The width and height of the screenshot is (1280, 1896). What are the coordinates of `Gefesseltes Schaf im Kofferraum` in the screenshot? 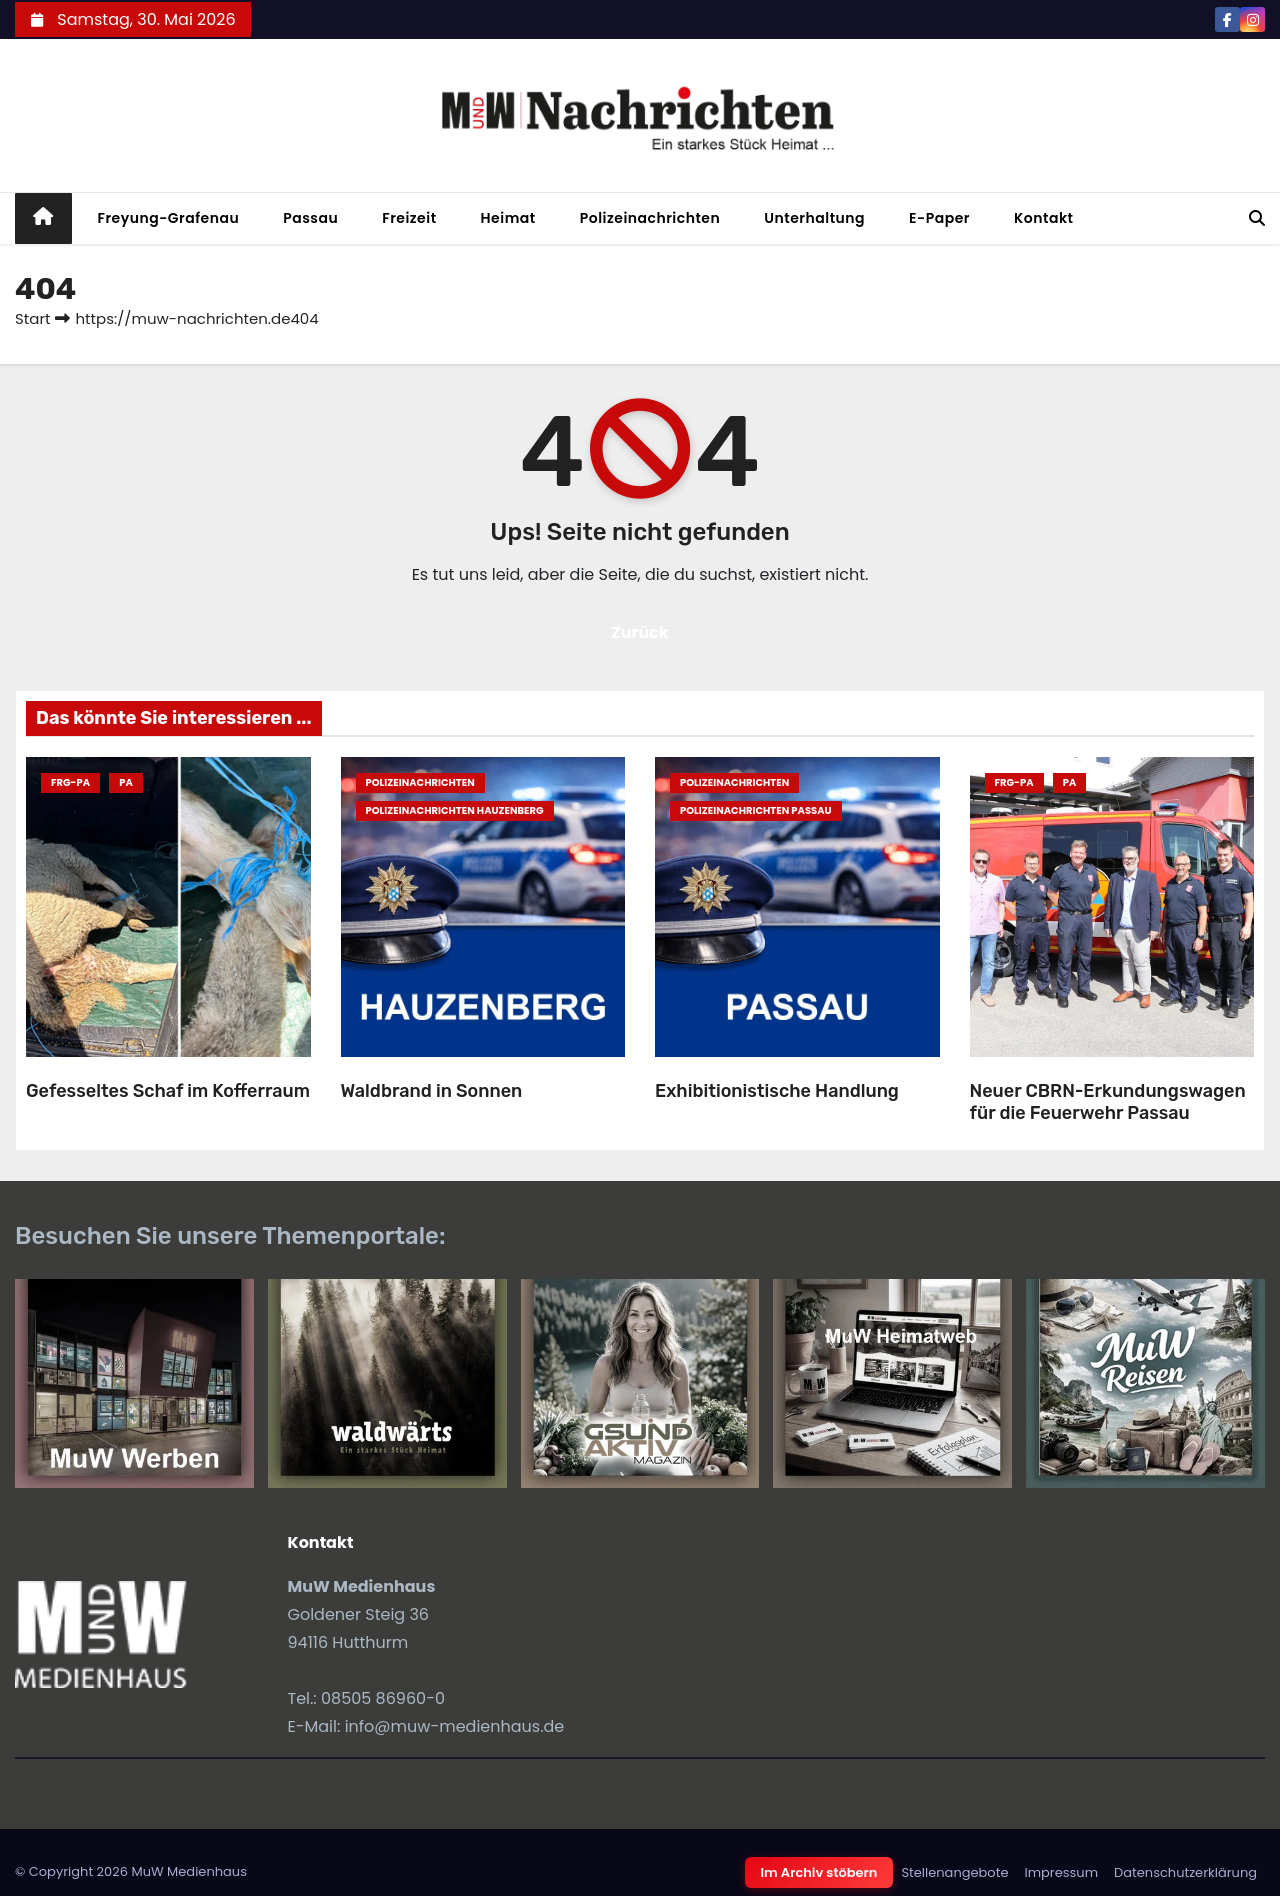 It's located at (168, 1091).